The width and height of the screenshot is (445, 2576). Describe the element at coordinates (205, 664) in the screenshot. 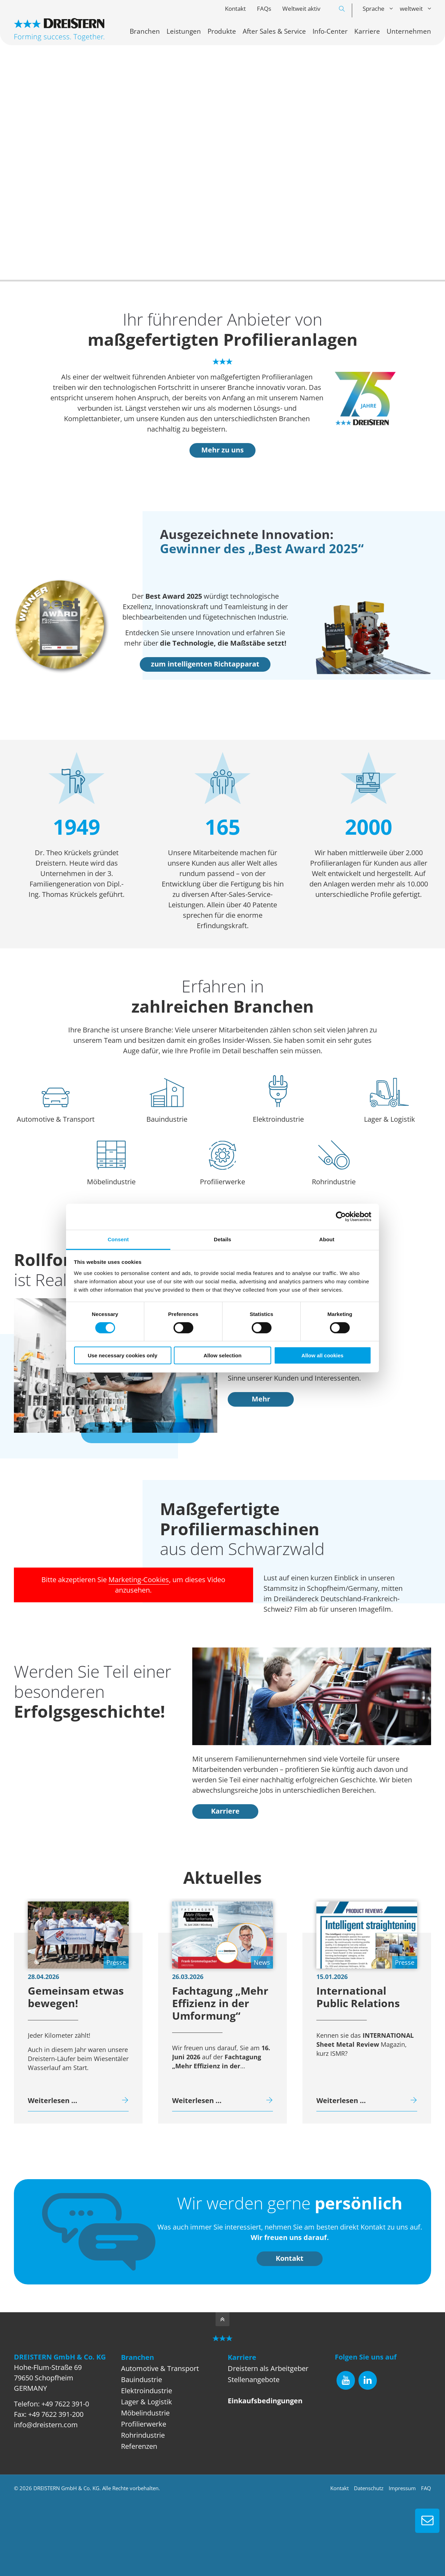

I see `zum intelligenten Richtapparat` at that location.